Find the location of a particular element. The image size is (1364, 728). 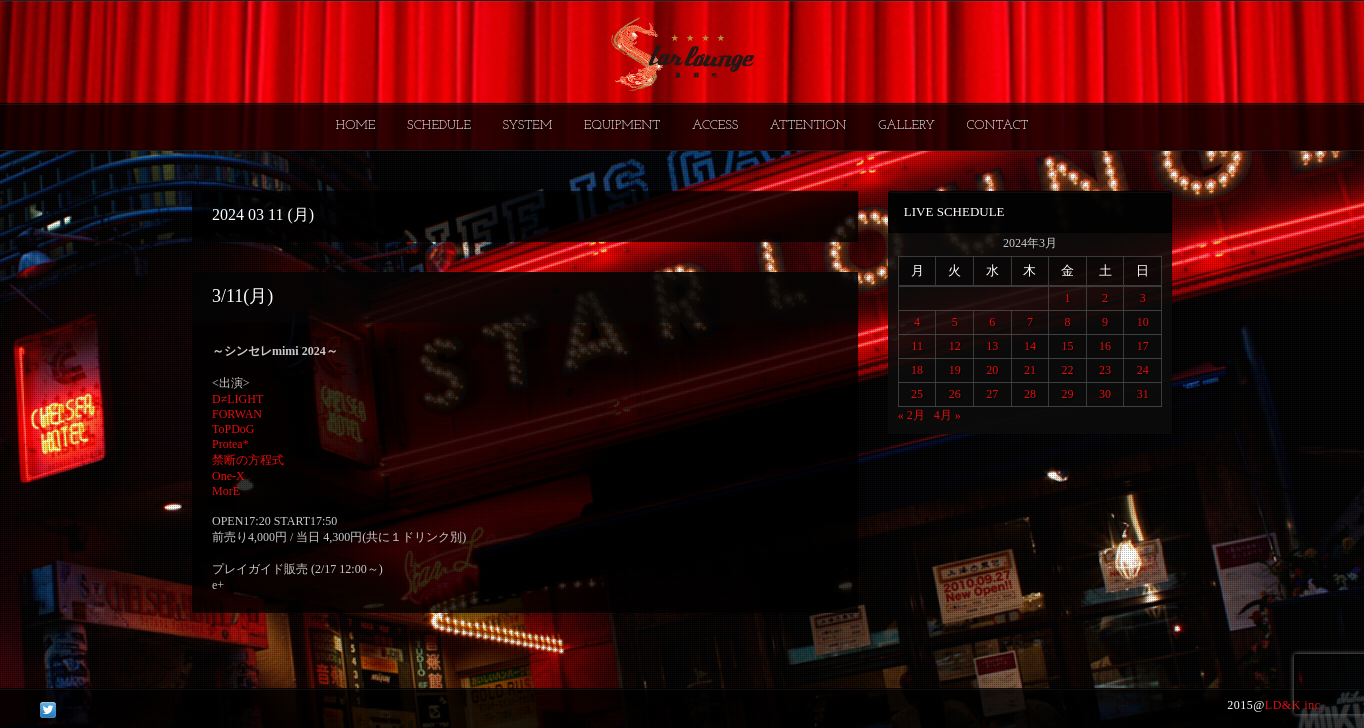

12 [2024年3月12日 に投稿を公開] is located at coordinates (955, 346).